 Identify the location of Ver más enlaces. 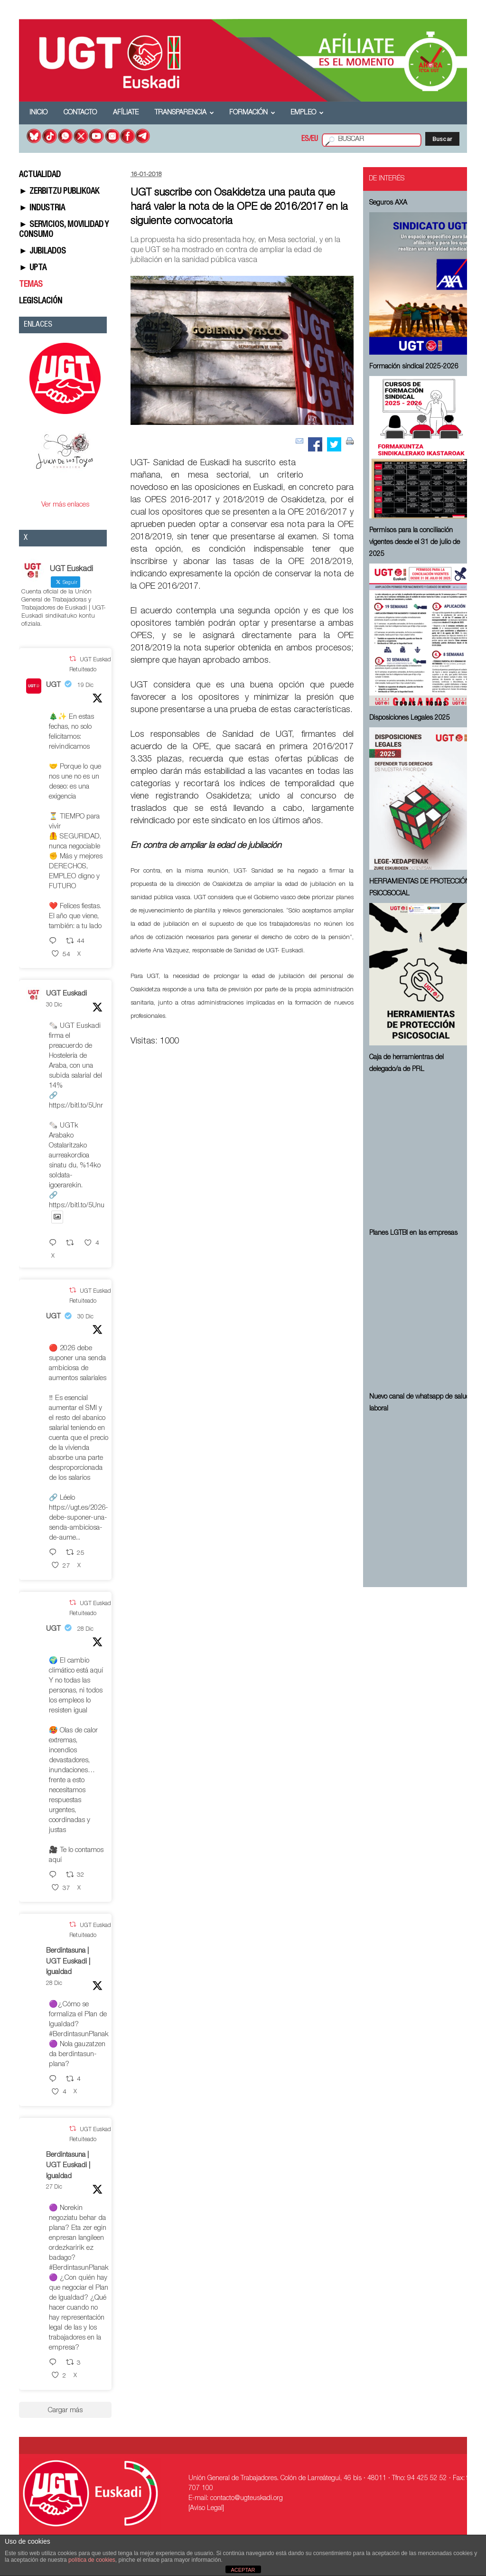
(65, 504).